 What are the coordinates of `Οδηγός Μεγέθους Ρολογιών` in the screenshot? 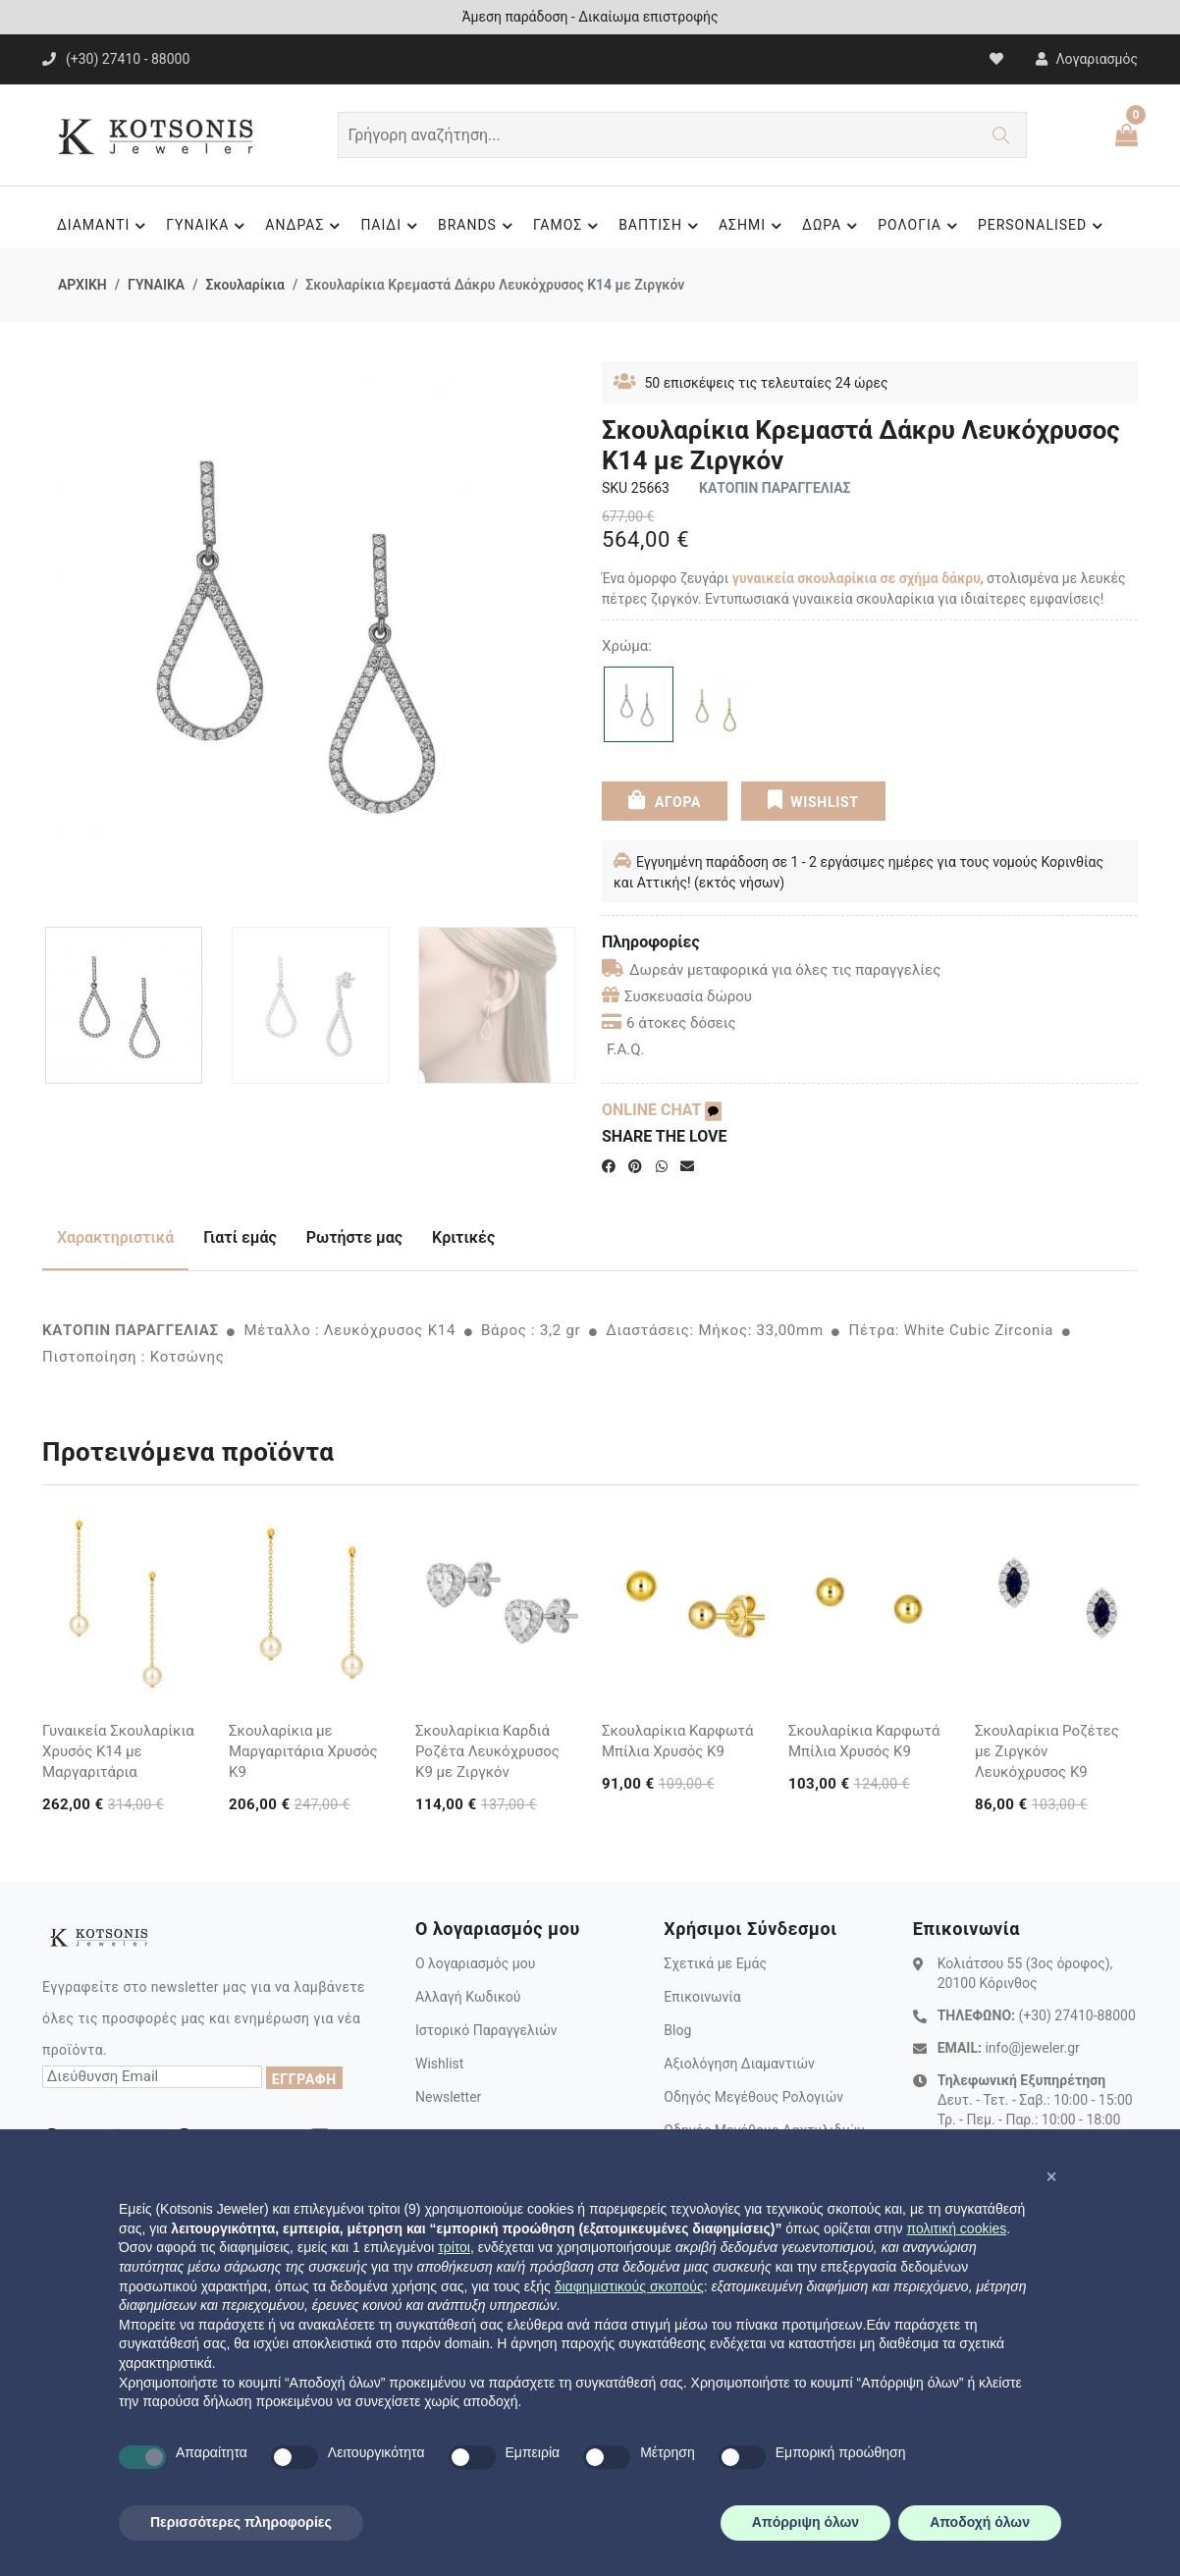 It's located at (753, 2097).